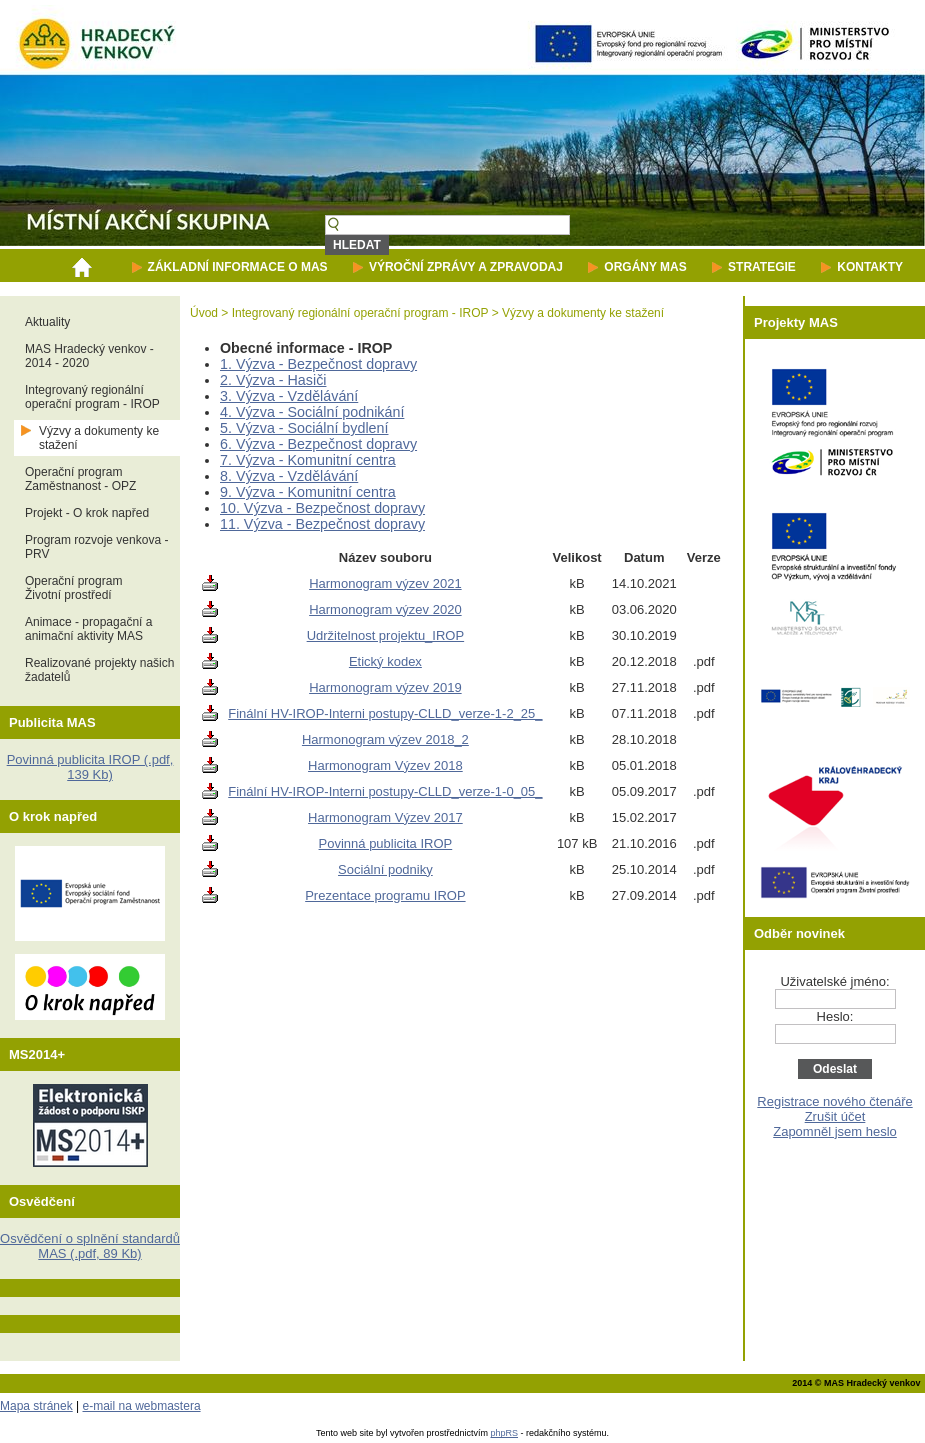 The image size is (925, 1443). What do you see at coordinates (385, 713) in the screenshot?
I see `Finální HV-IROP-Interni postupy-CLLD_verze-1-2_25_` at bounding box center [385, 713].